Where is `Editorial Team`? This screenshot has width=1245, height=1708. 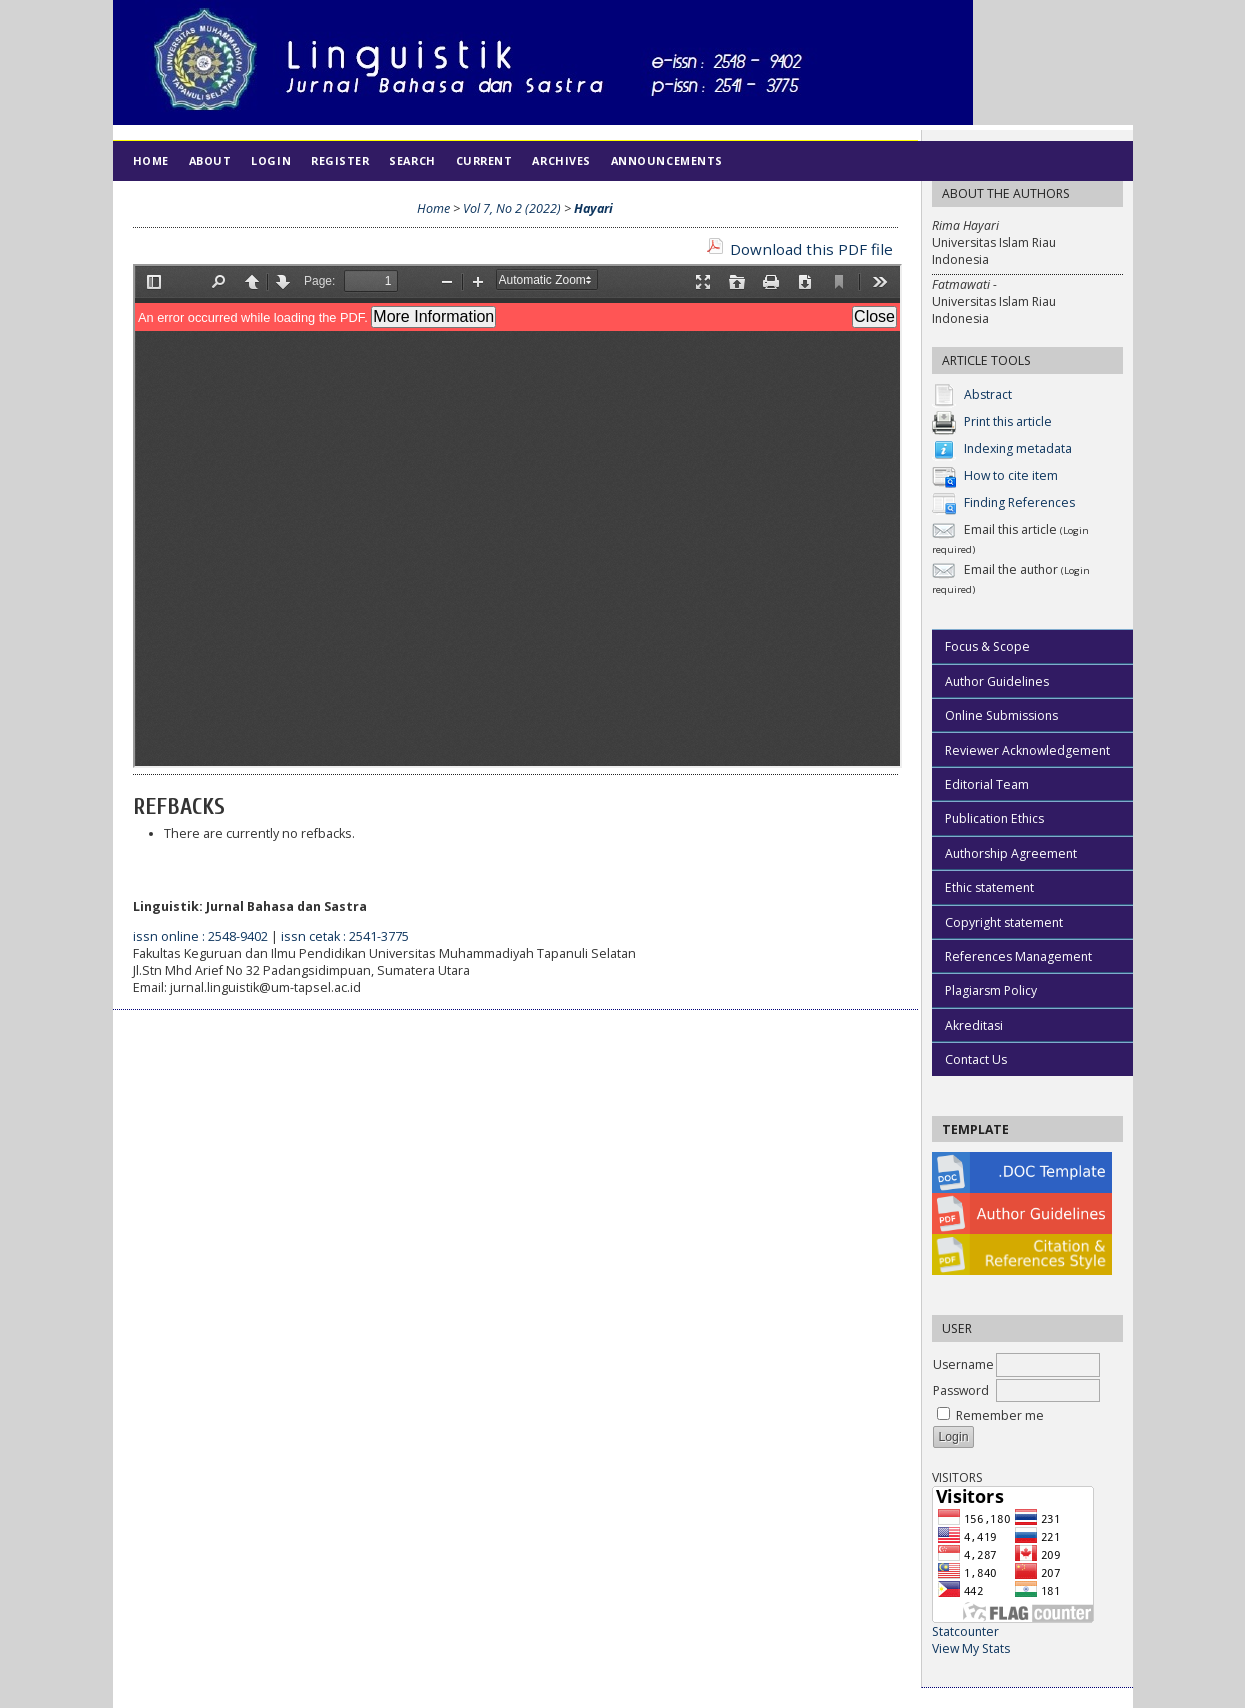 Editorial Team is located at coordinates (987, 784).